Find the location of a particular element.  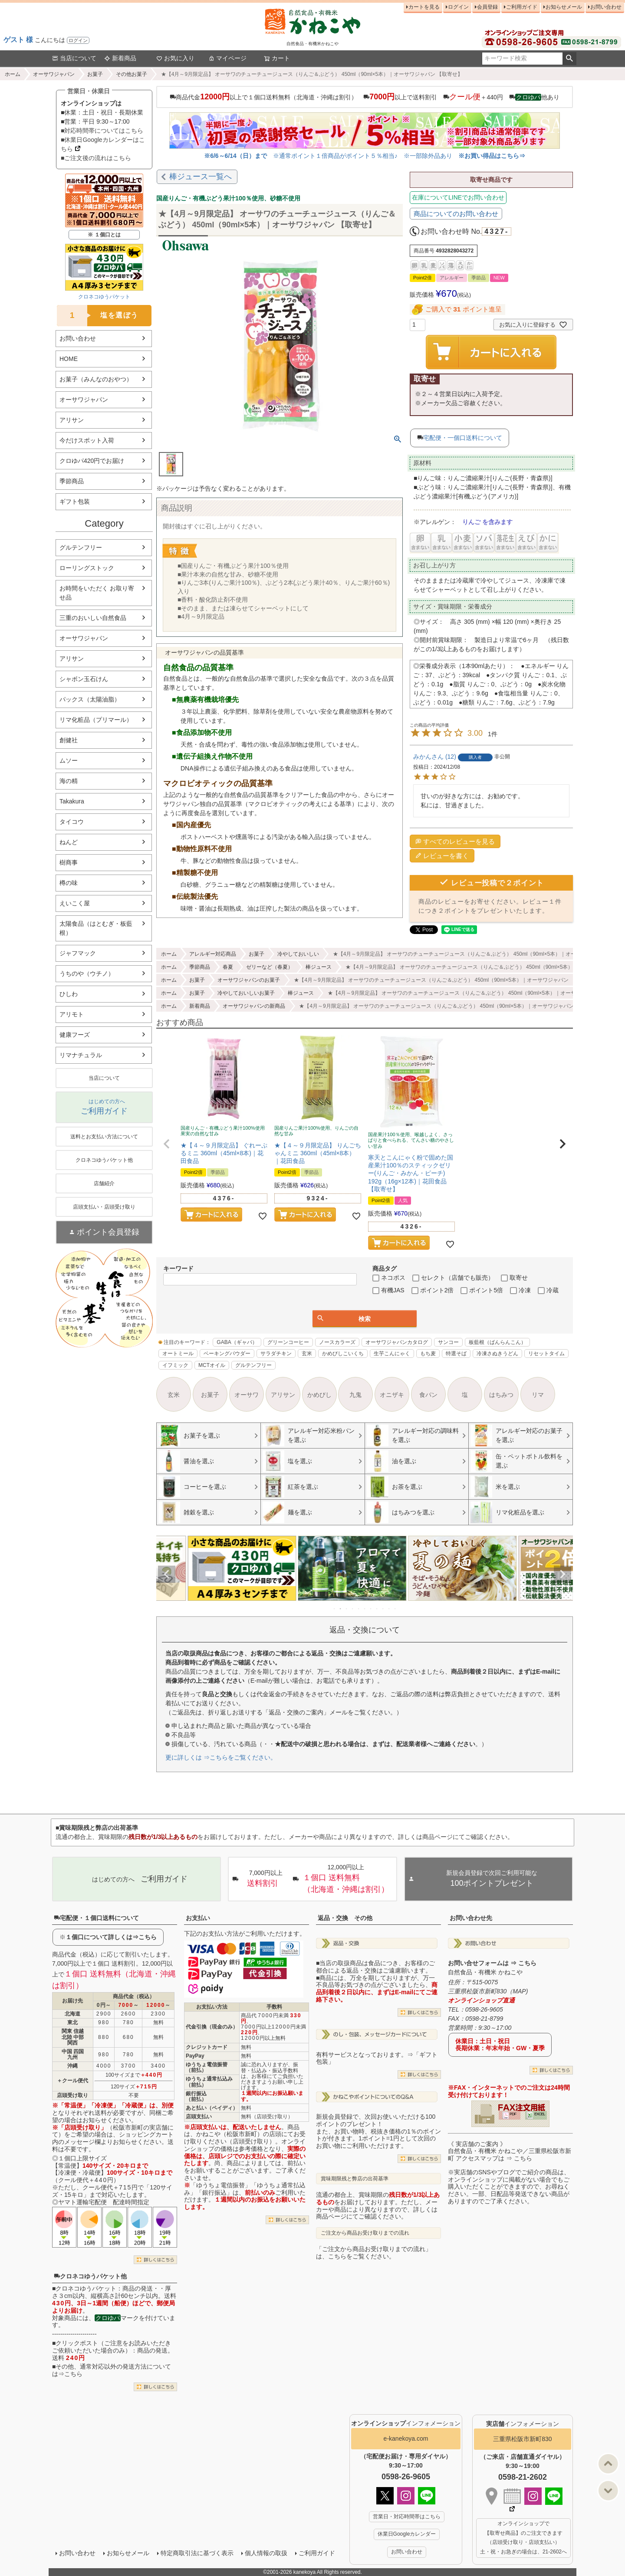

オーサワジャパン is located at coordinates (54, 74).